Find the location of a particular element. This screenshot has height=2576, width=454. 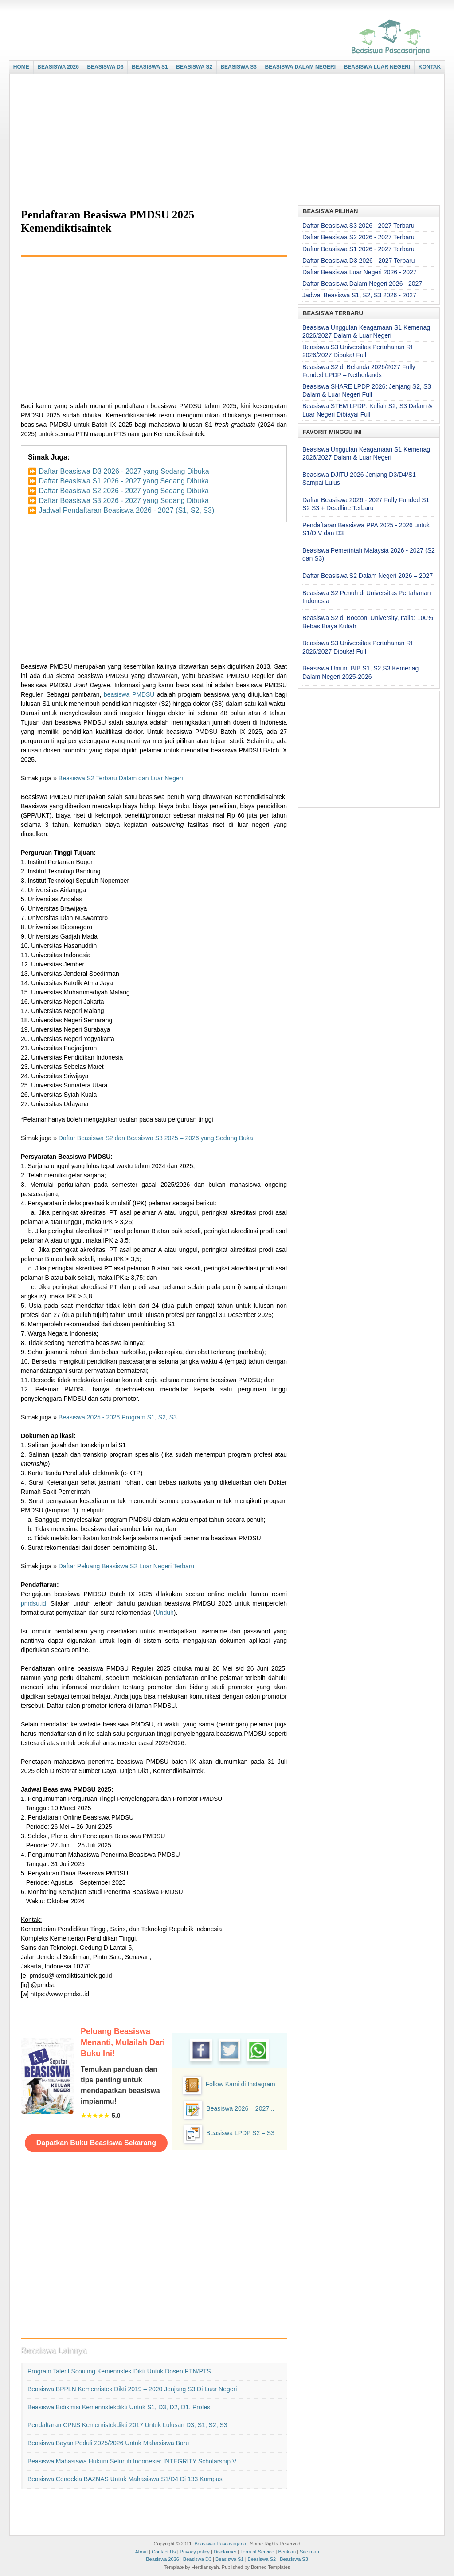

Privacy policy is located at coordinates (195, 2551).